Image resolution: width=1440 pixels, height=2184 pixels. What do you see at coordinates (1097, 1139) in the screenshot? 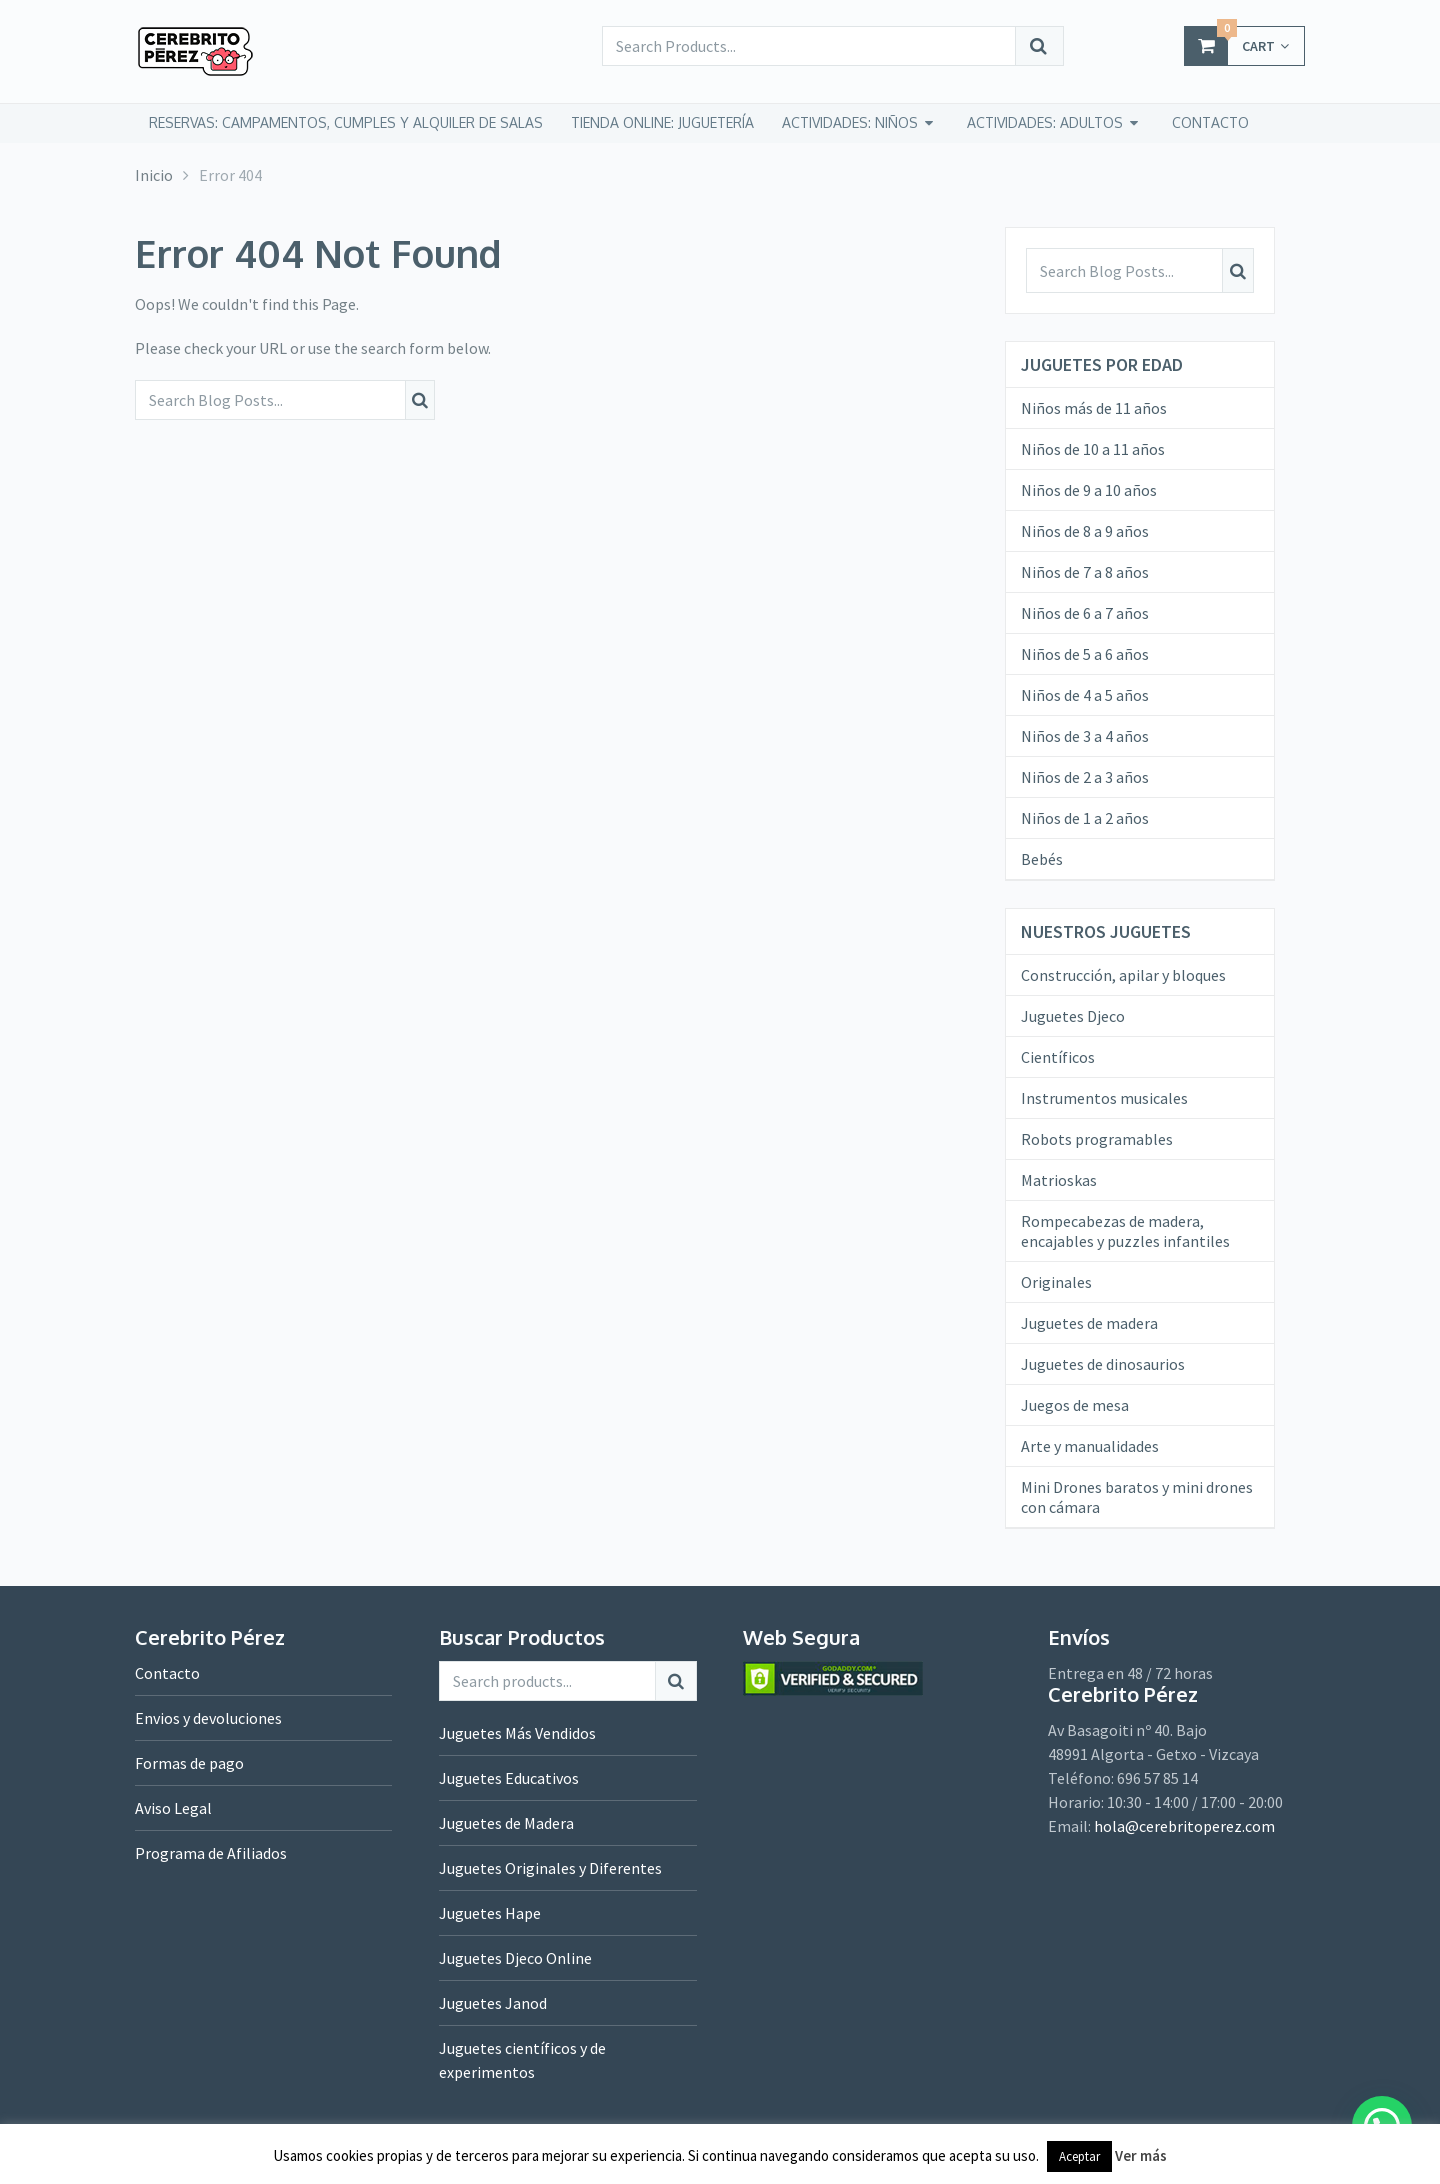
I see `Robots programables` at bounding box center [1097, 1139].